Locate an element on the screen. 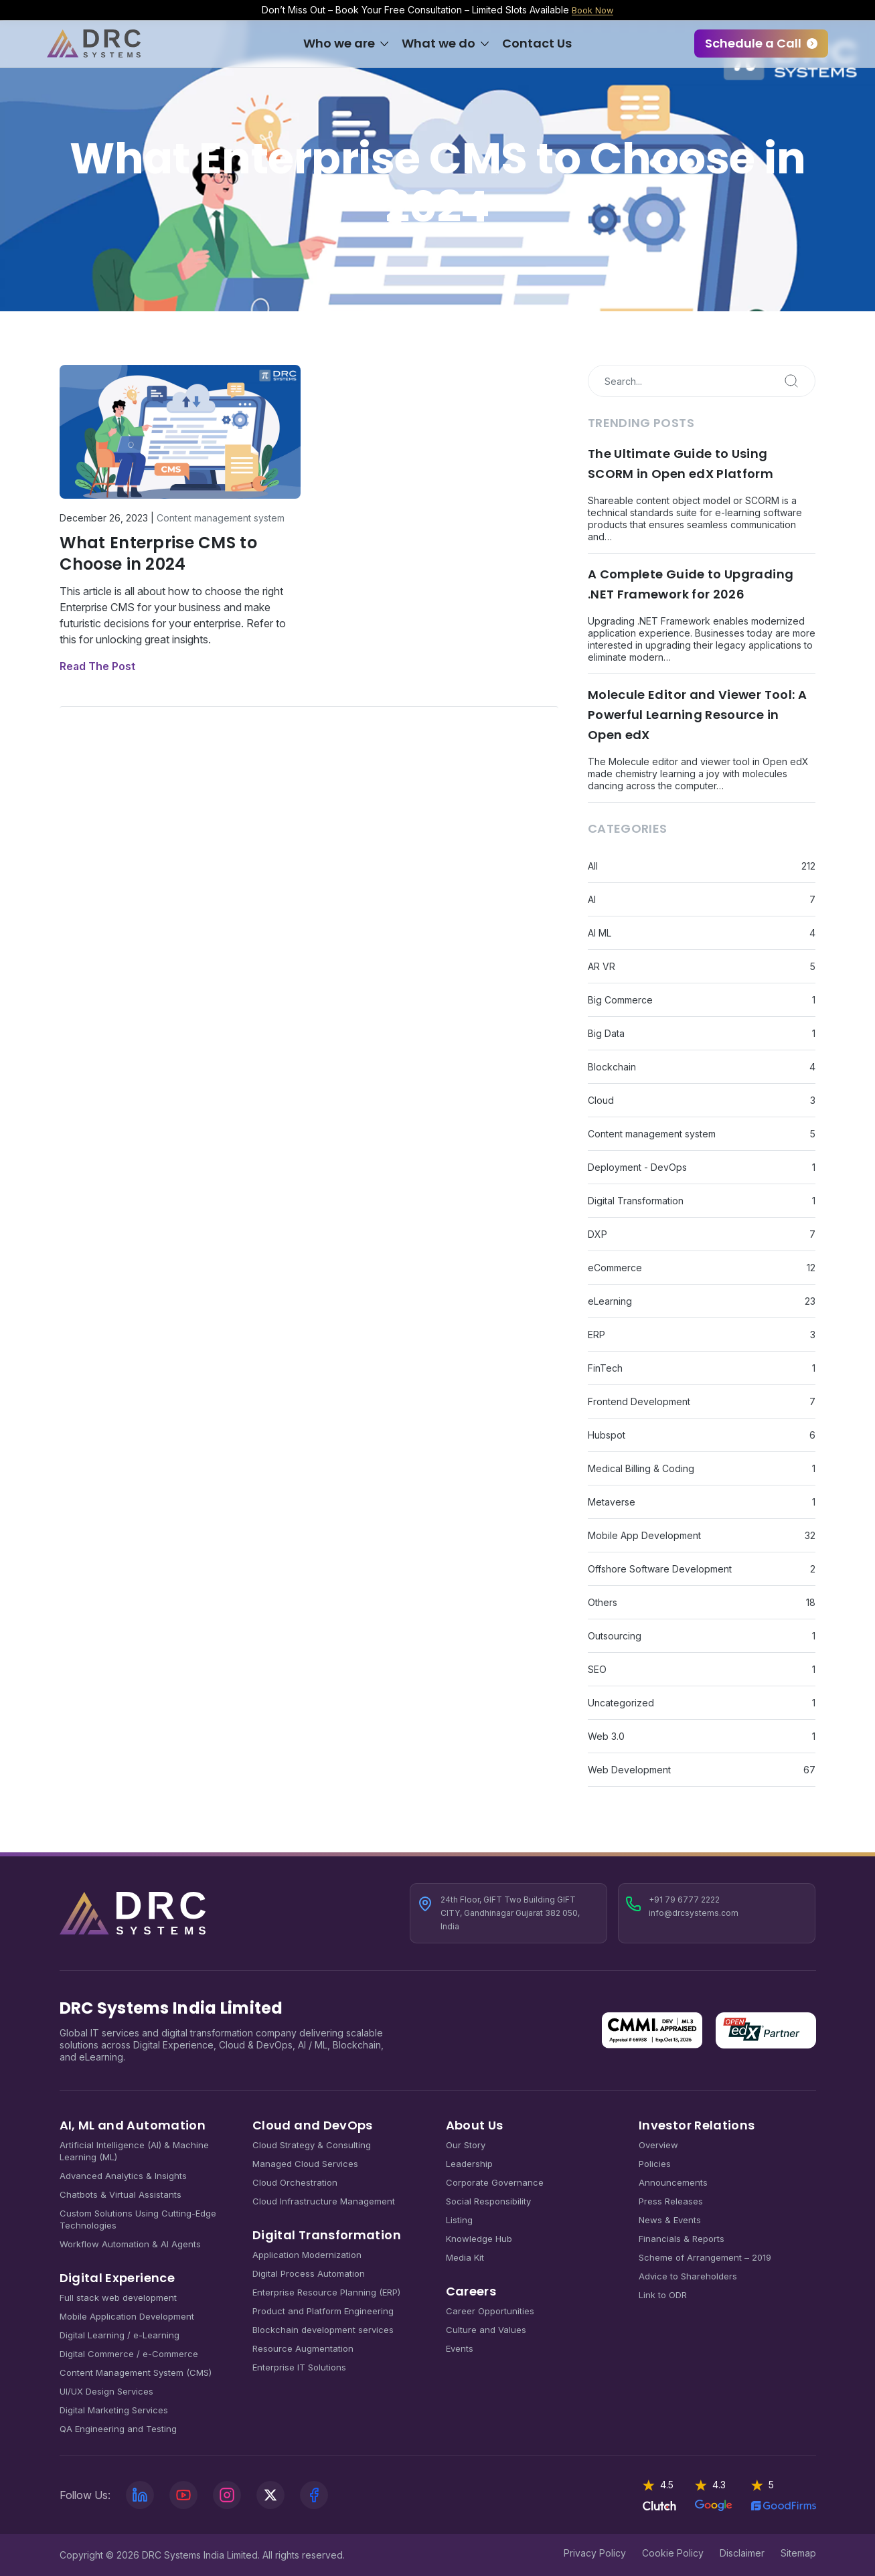  Culture and Values is located at coordinates (486, 2329).